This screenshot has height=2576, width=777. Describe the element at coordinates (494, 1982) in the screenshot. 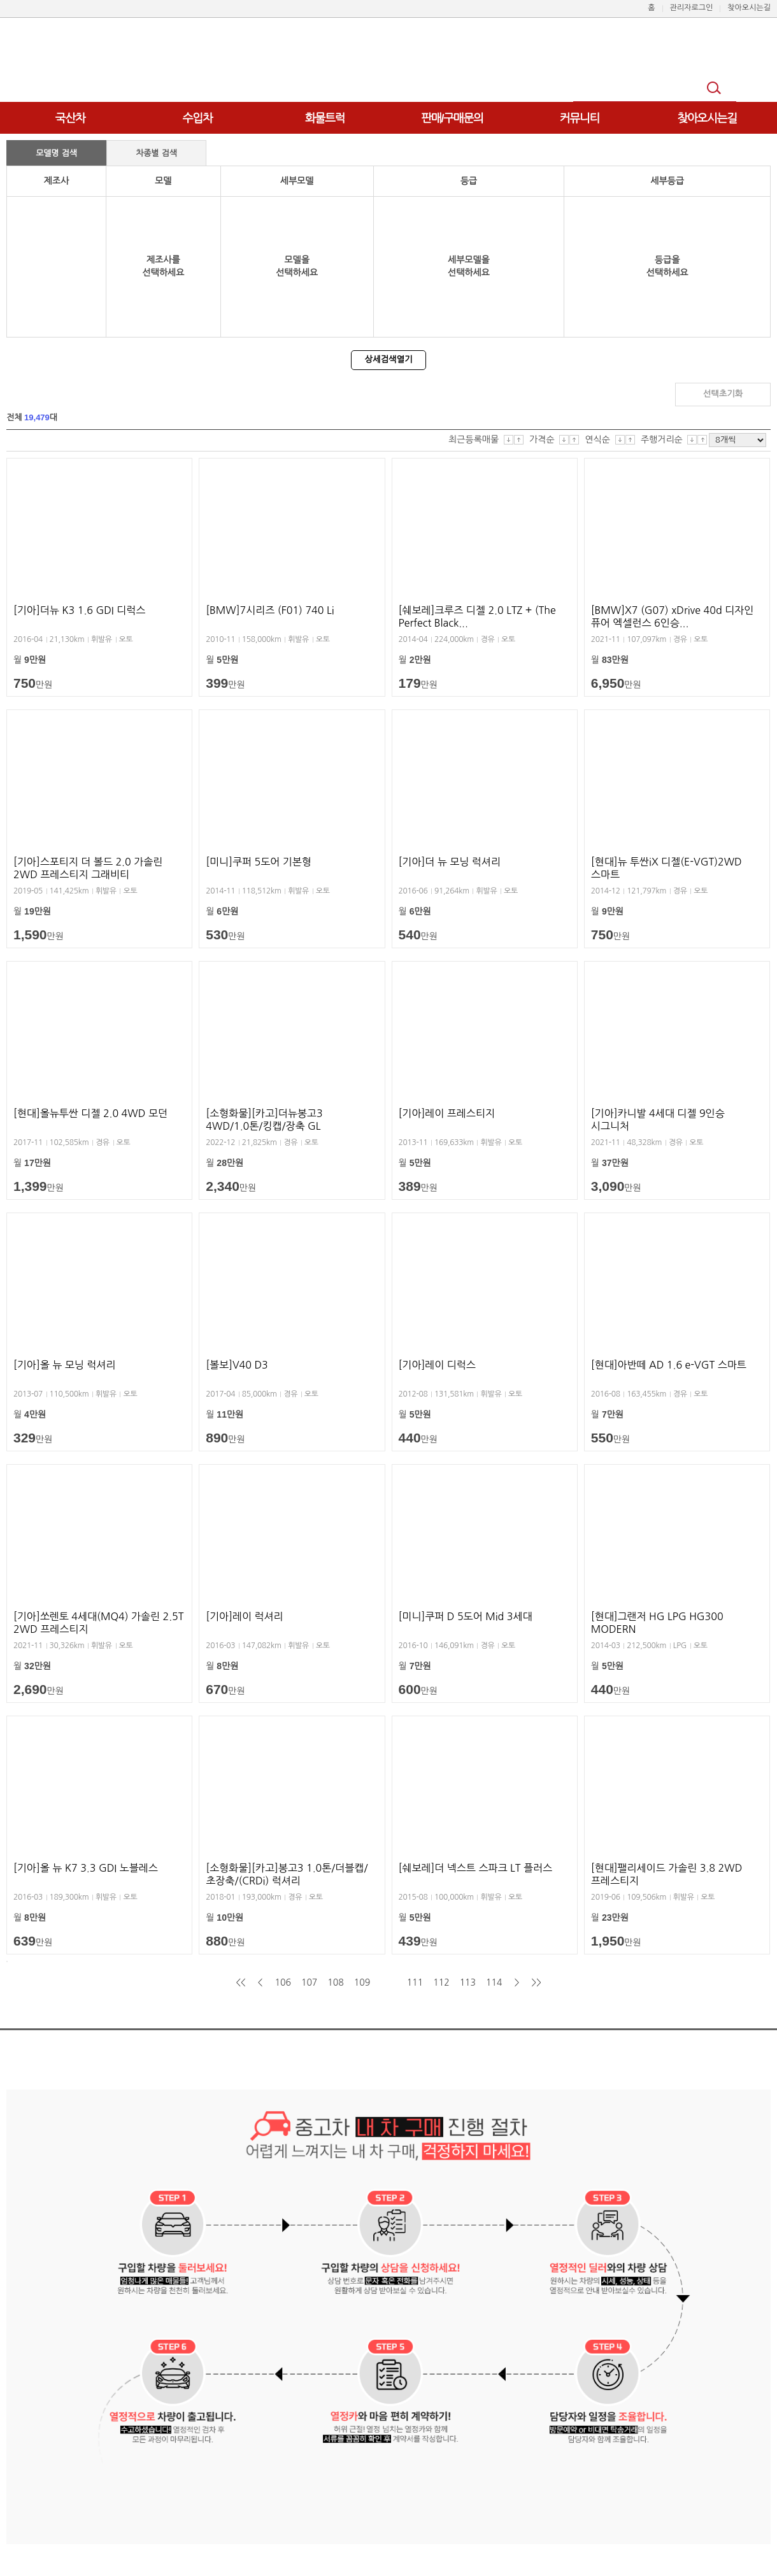

I see `114` at that location.